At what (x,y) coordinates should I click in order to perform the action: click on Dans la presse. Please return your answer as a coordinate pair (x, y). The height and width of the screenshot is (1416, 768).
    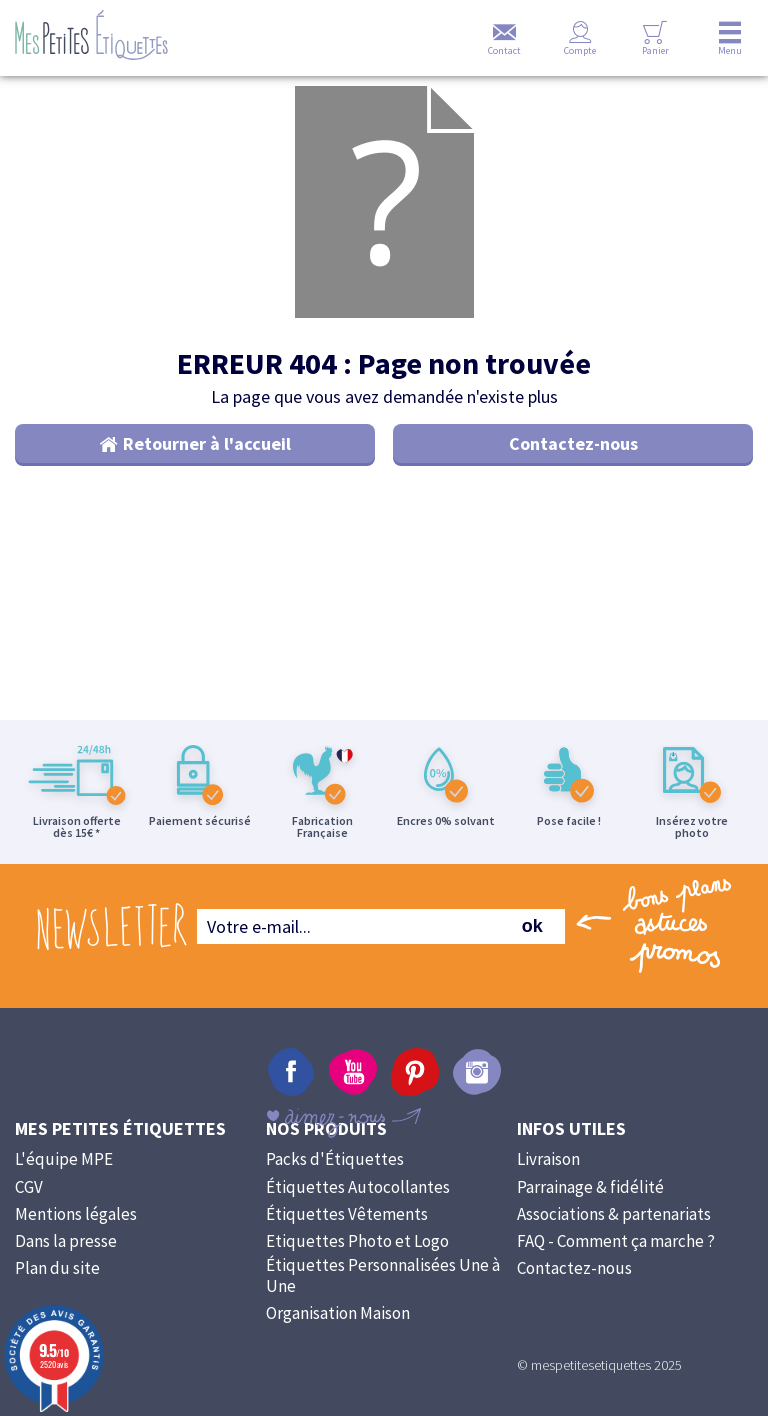
    Looking at the image, I should click on (66, 1261).